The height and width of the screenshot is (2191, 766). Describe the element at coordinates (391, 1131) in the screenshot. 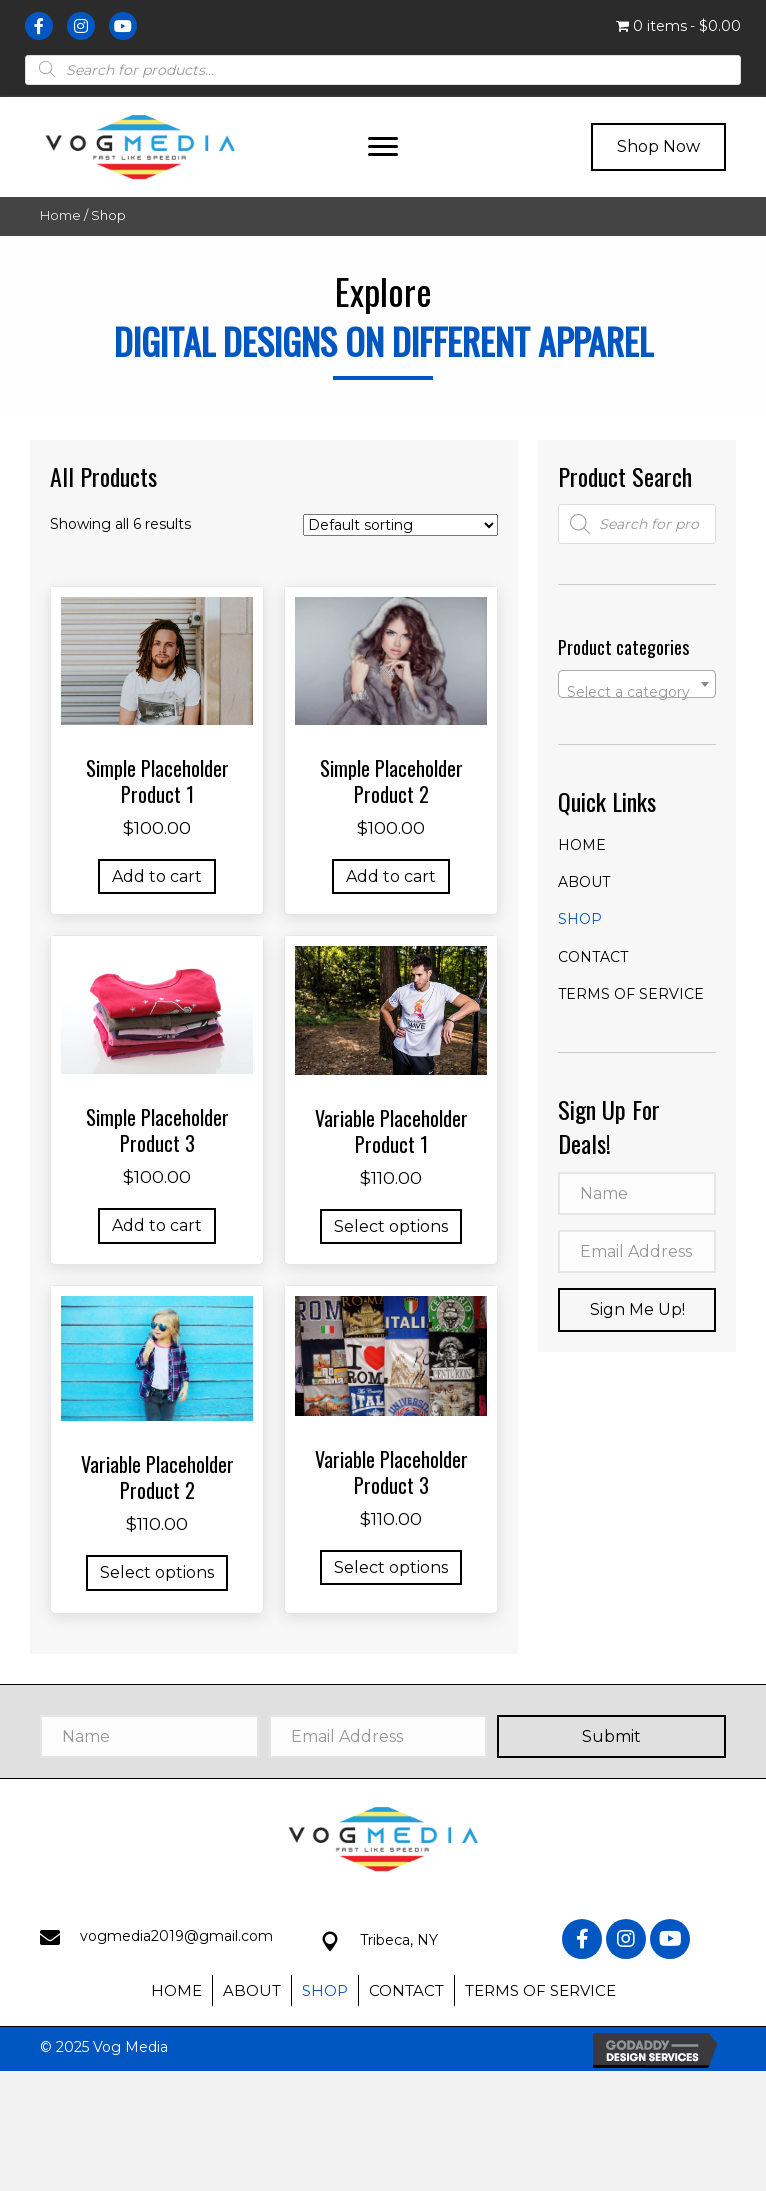

I see `Variable Placeholder Product 1` at that location.